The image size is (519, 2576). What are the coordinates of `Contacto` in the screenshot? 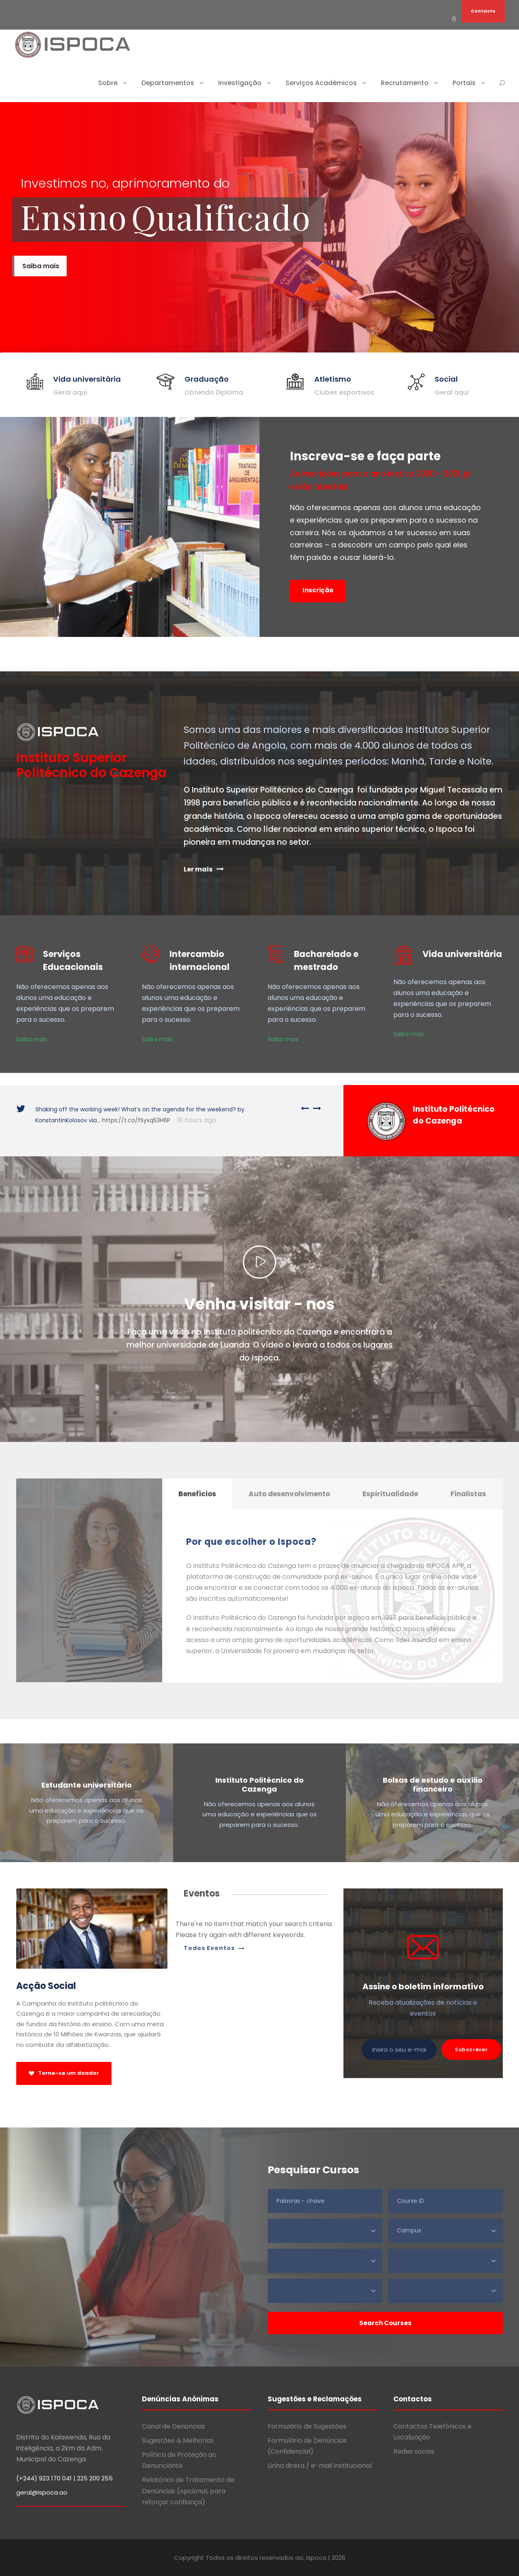 It's located at (483, 11).